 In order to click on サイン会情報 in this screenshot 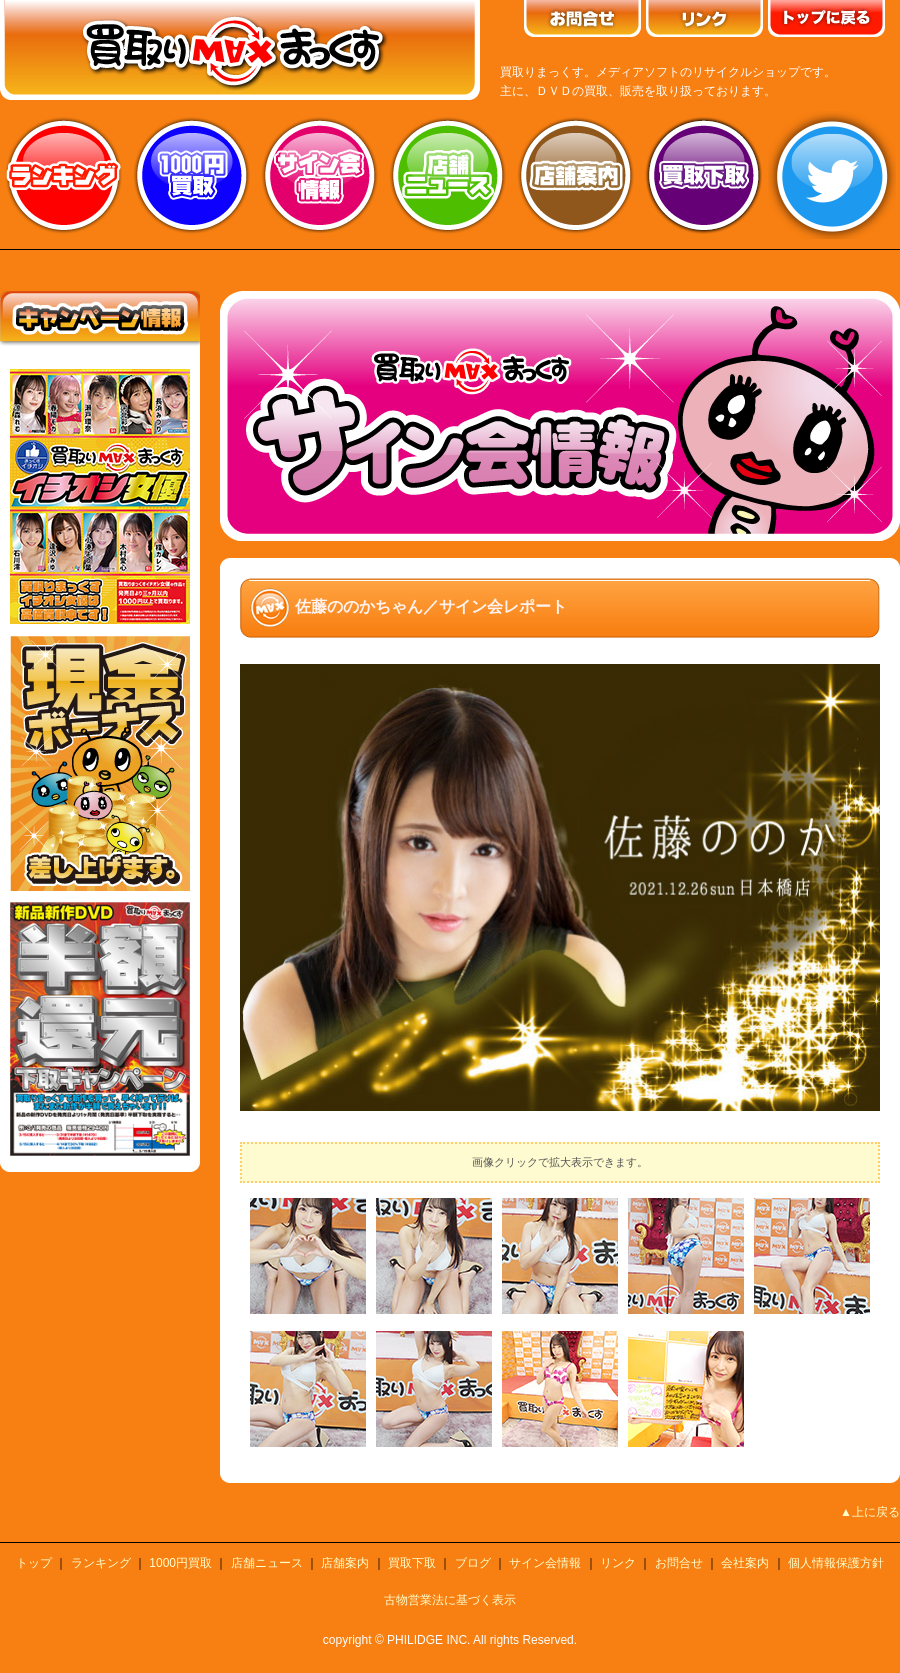, I will do `click(320, 175)`.